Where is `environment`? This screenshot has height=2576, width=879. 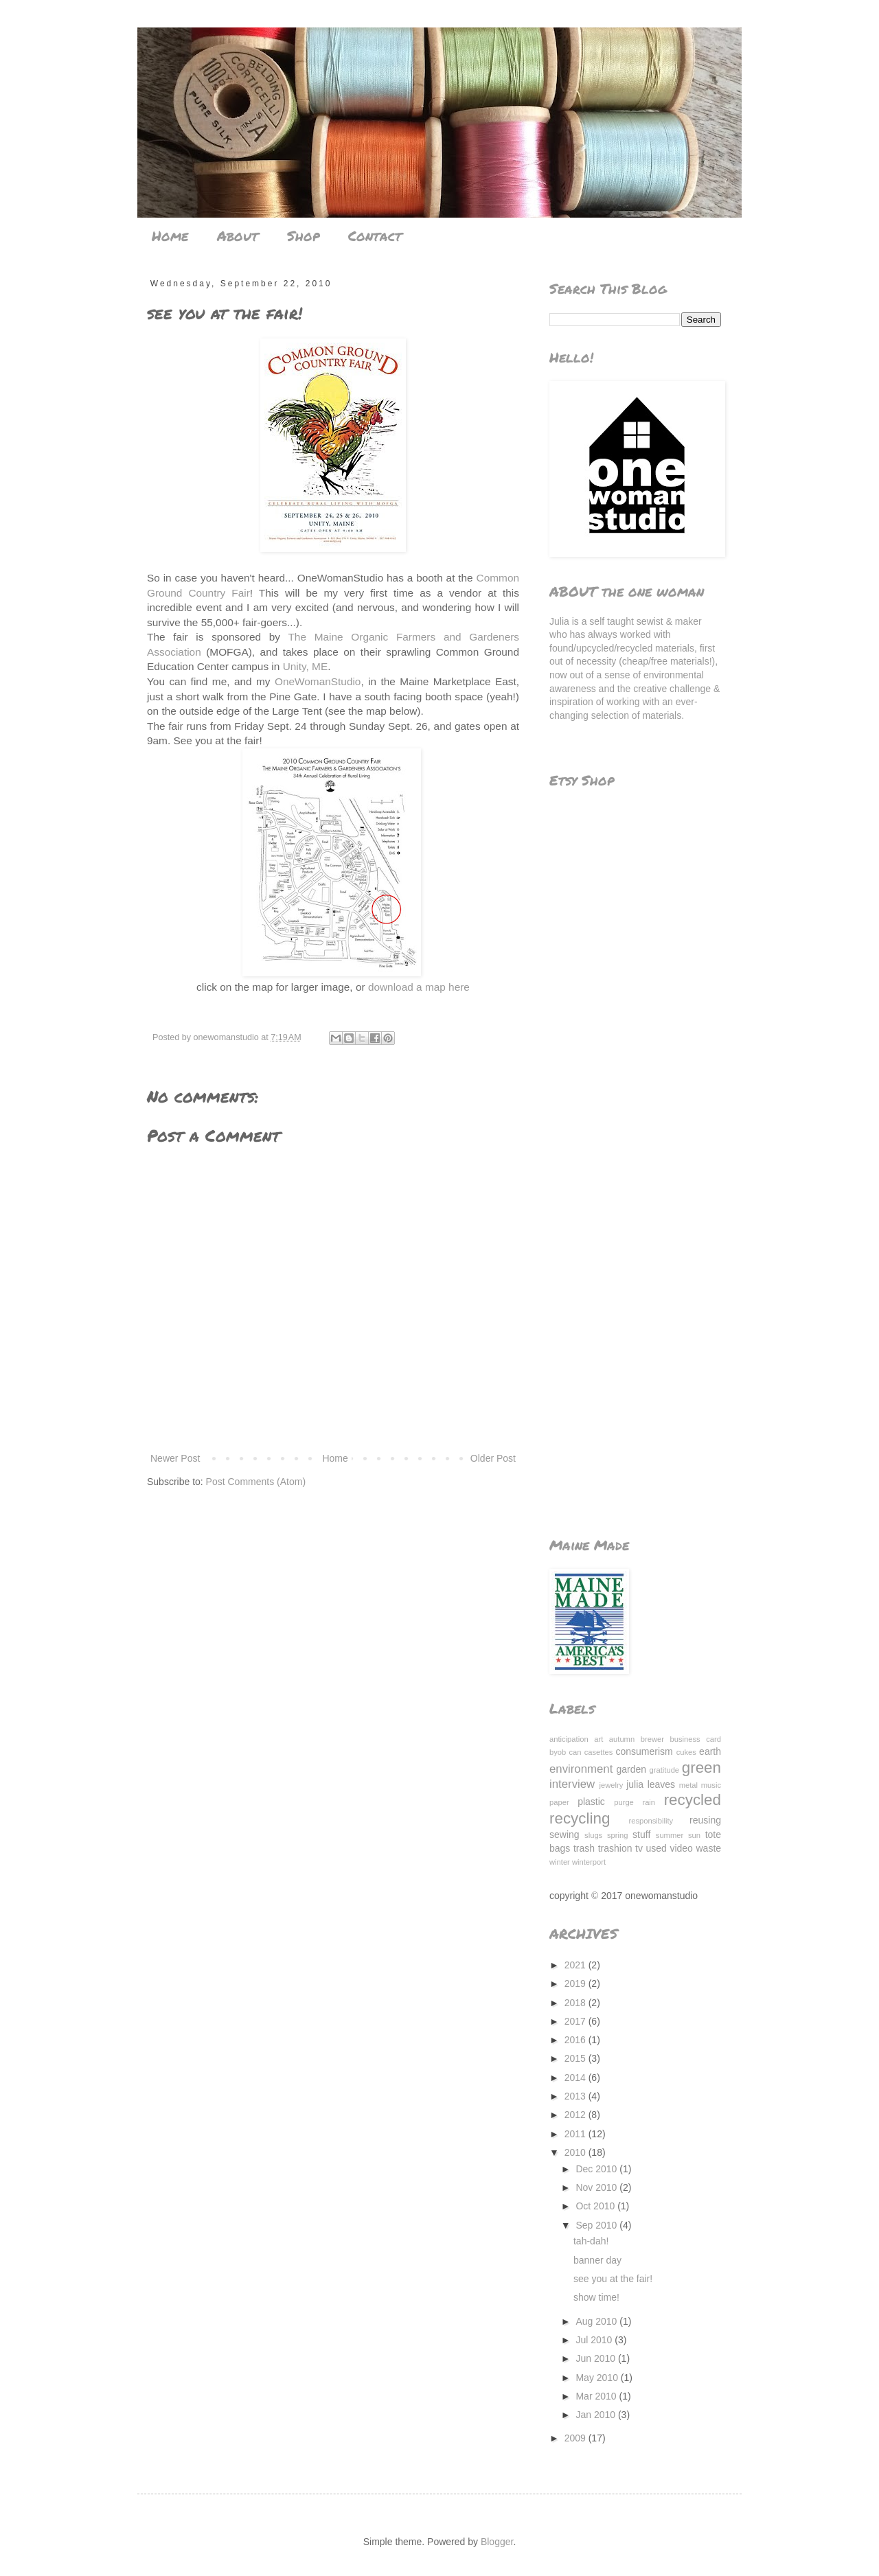 environment is located at coordinates (581, 1768).